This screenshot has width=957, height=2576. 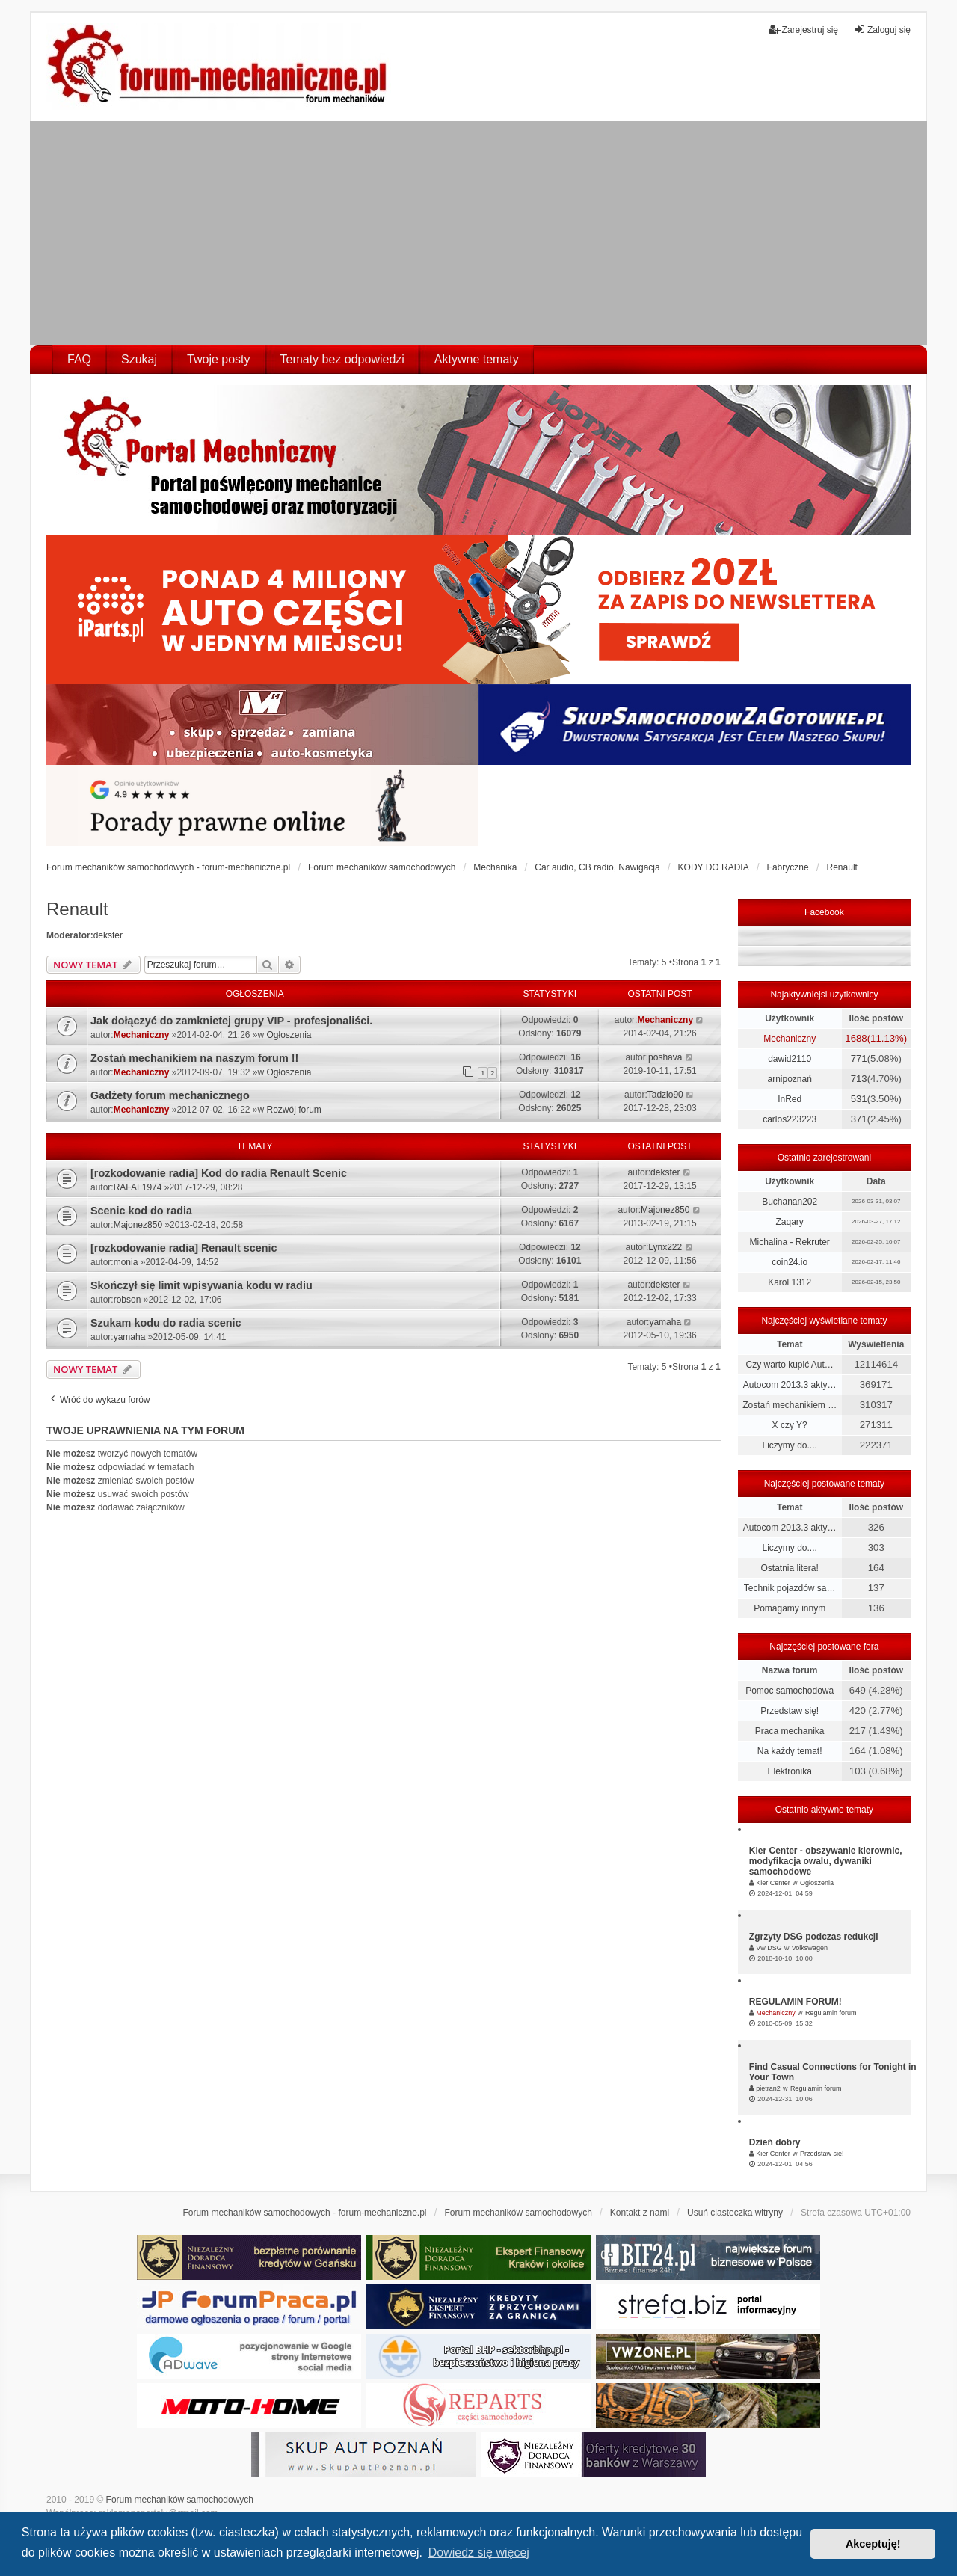 I want to click on Autocom 2013.3 akty…, so click(x=790, y=1385).